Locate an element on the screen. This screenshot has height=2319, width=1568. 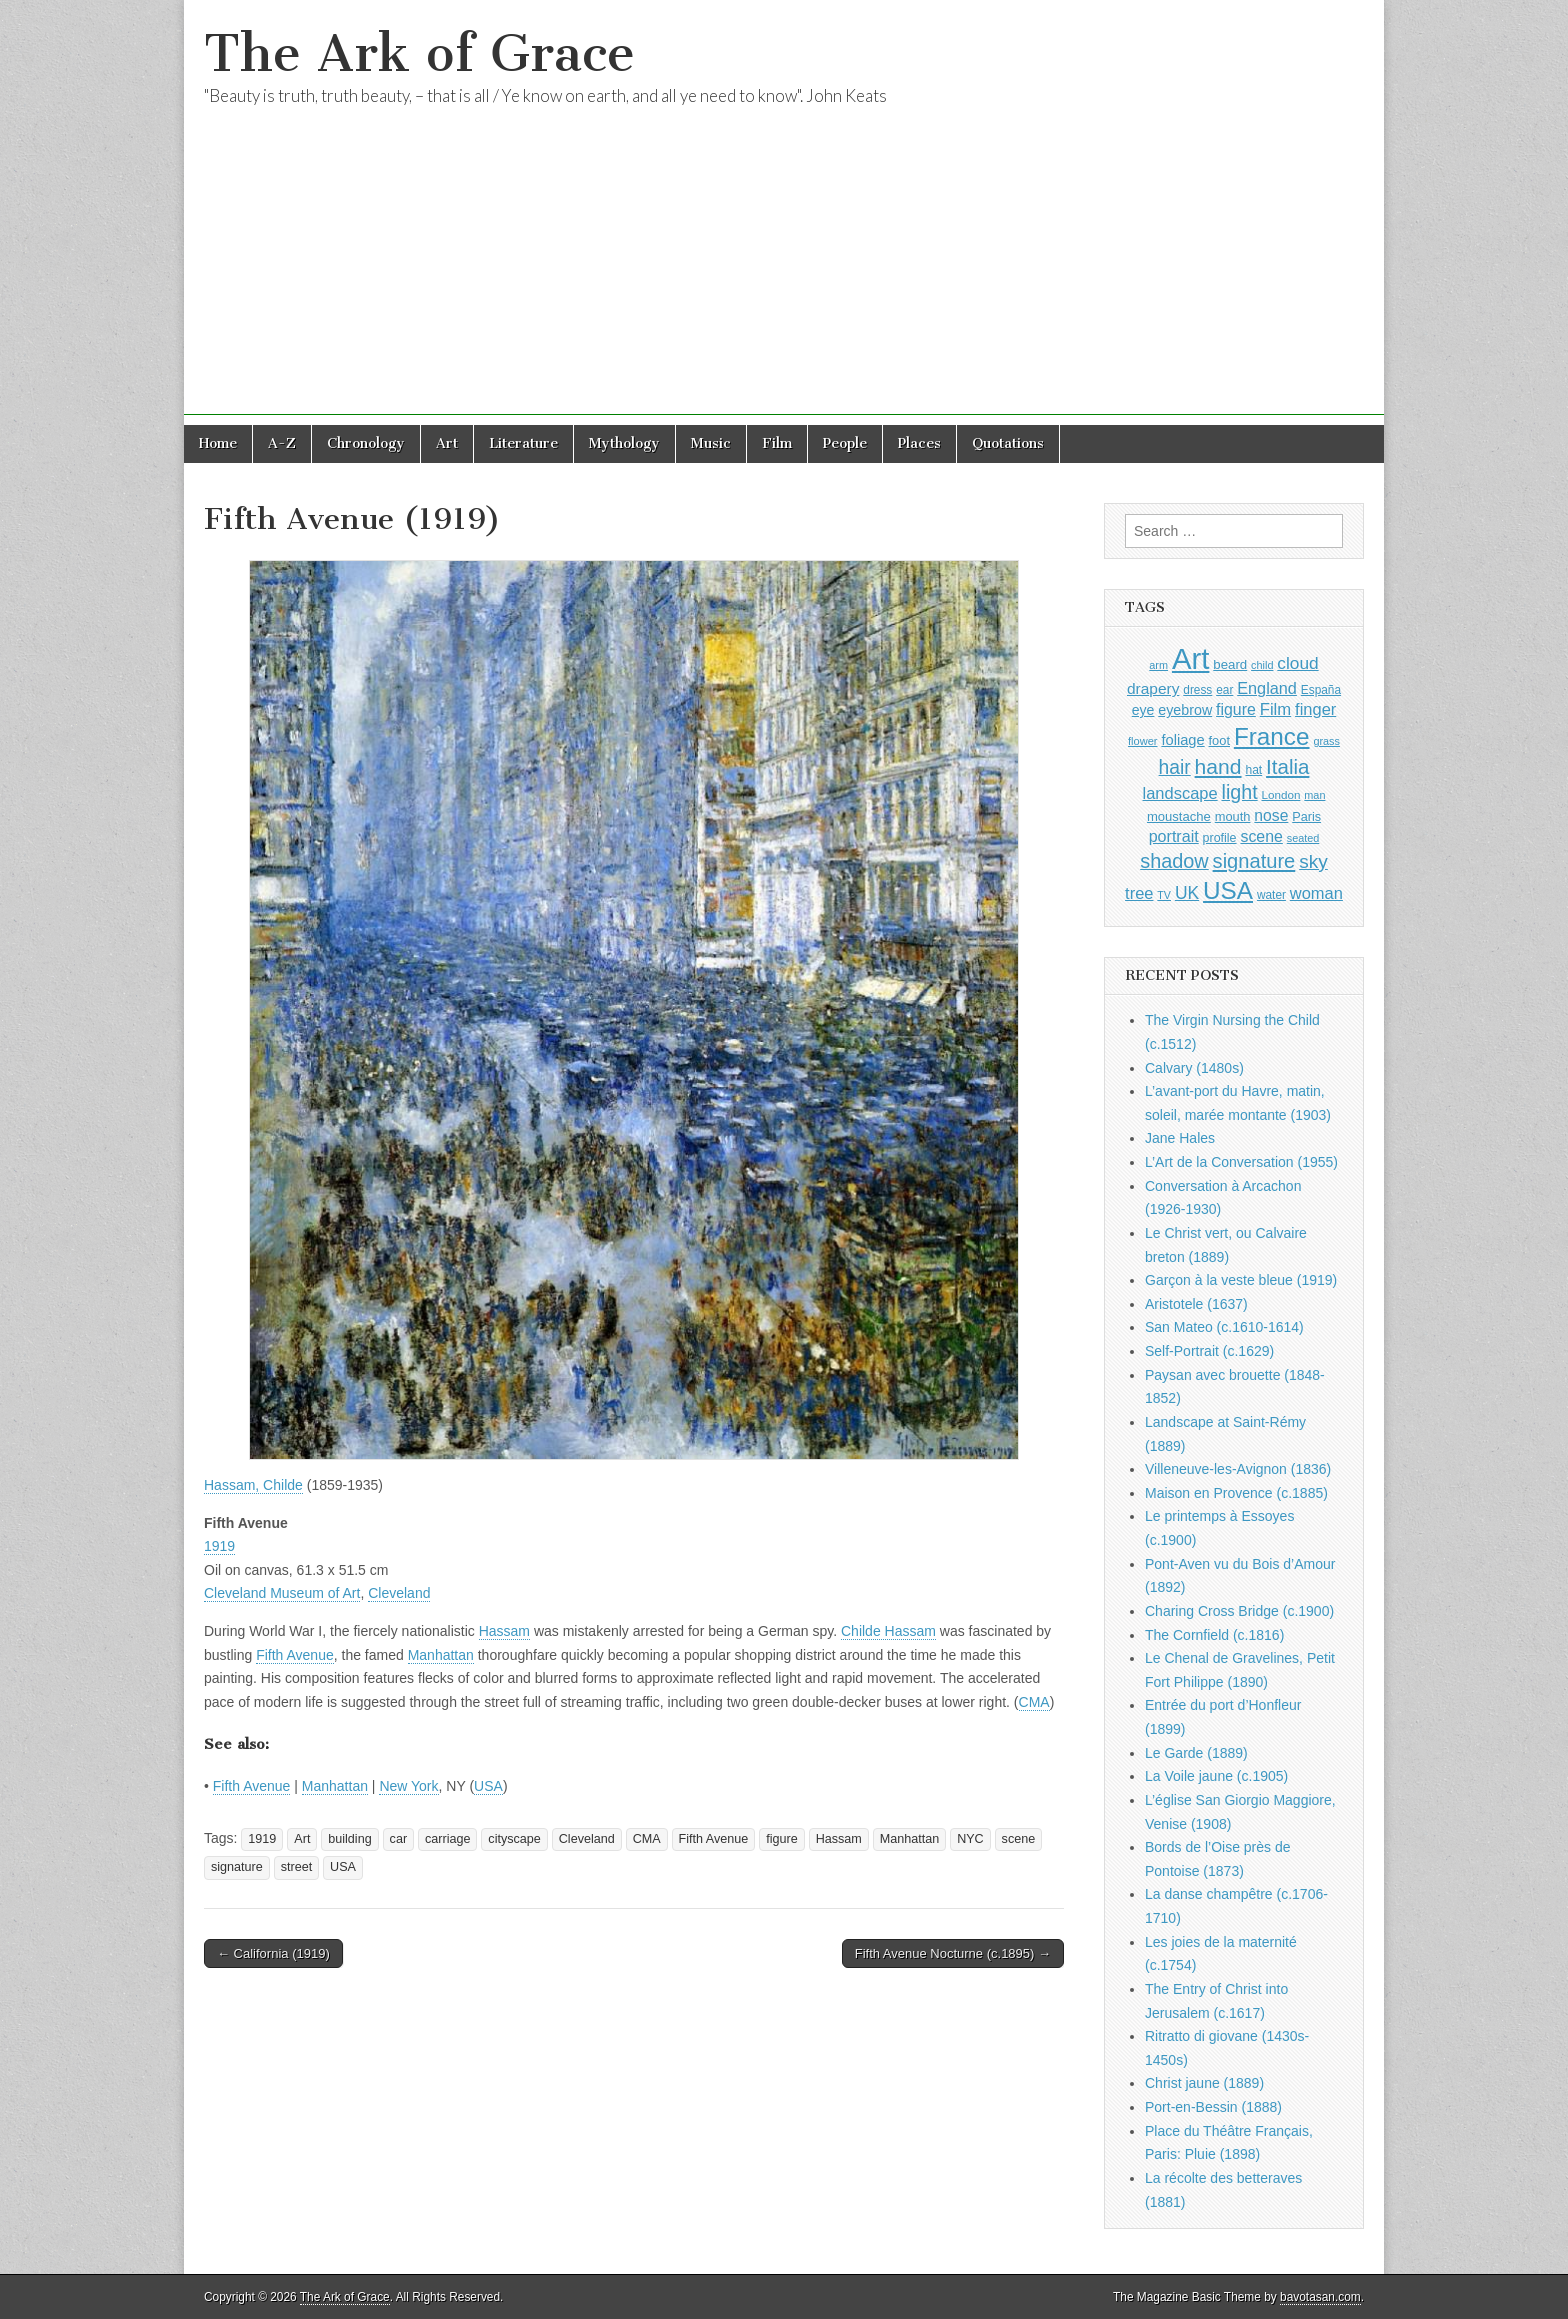
cloud [cloud (1,707 items)] is located at coordinates (1297, 663).